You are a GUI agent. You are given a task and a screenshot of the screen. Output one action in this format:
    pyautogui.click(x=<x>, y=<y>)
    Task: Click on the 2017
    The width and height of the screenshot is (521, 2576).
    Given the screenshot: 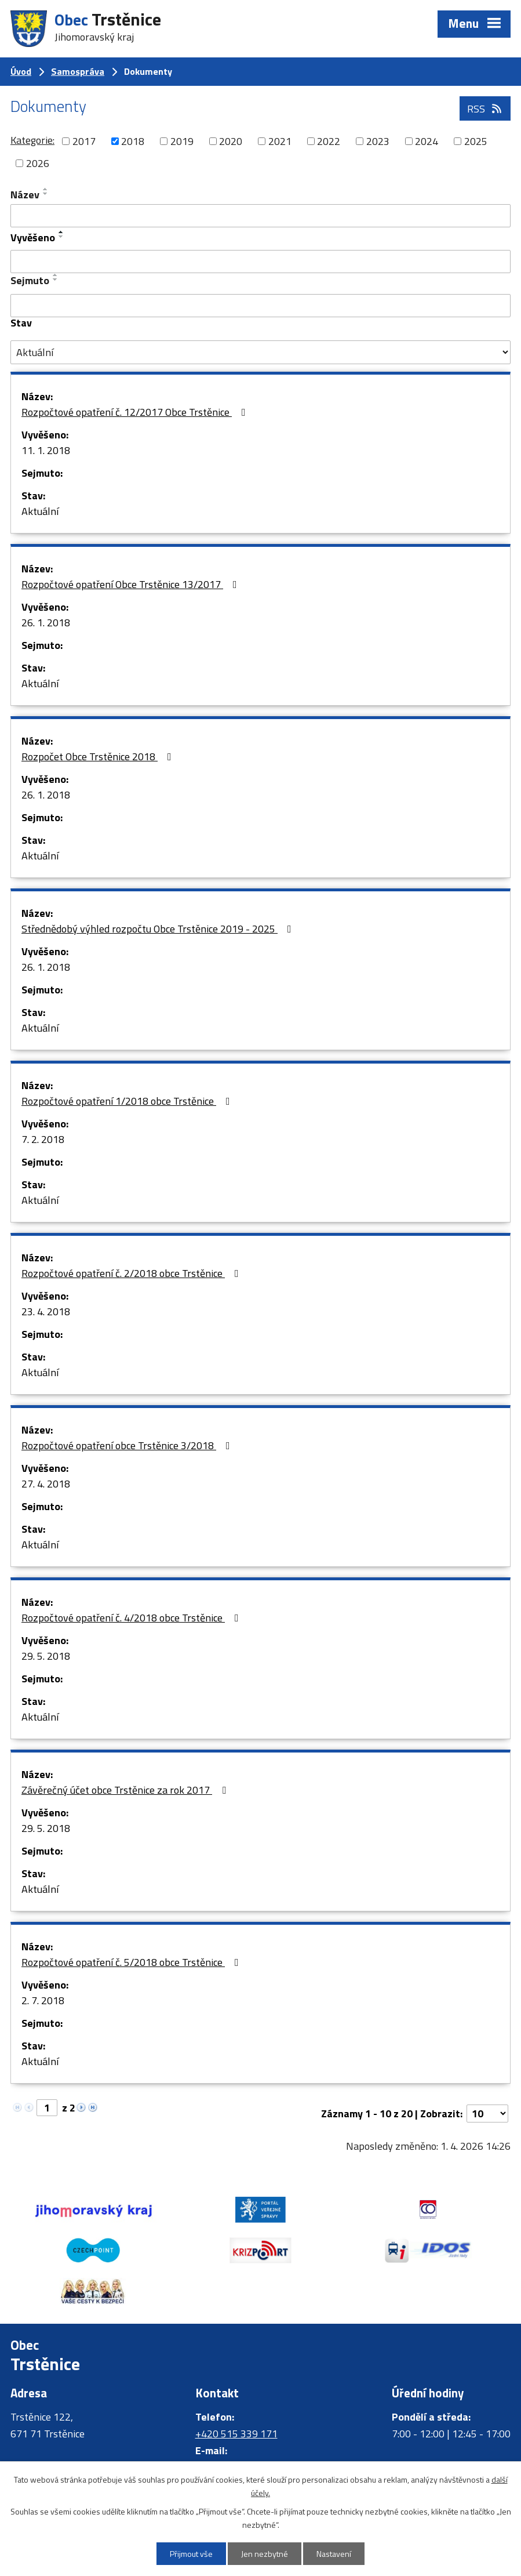 What is the action you would take?
    pyautogui.click(x=84, y=141)
    